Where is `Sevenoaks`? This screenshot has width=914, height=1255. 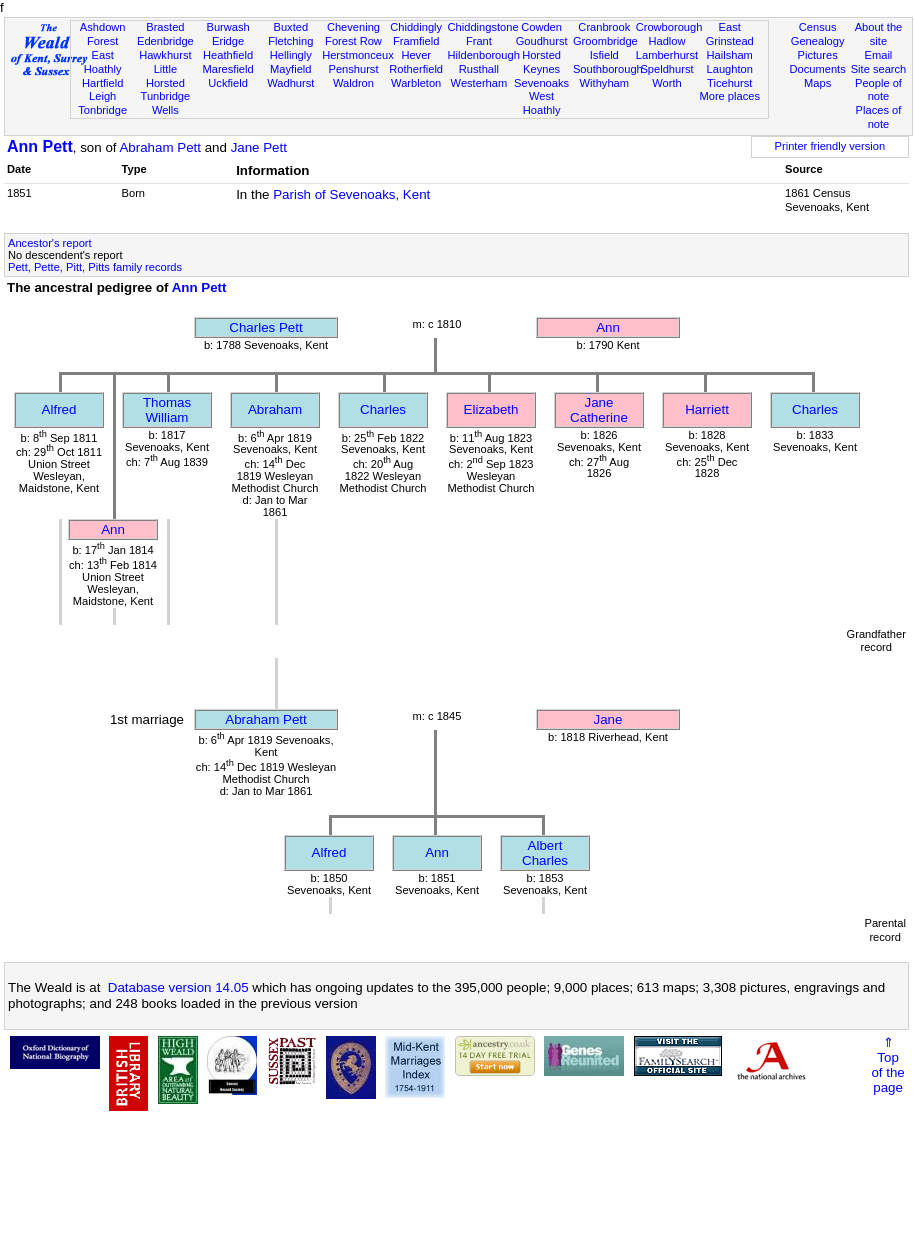 Sevenoaks is located at coordinates (541, 83).